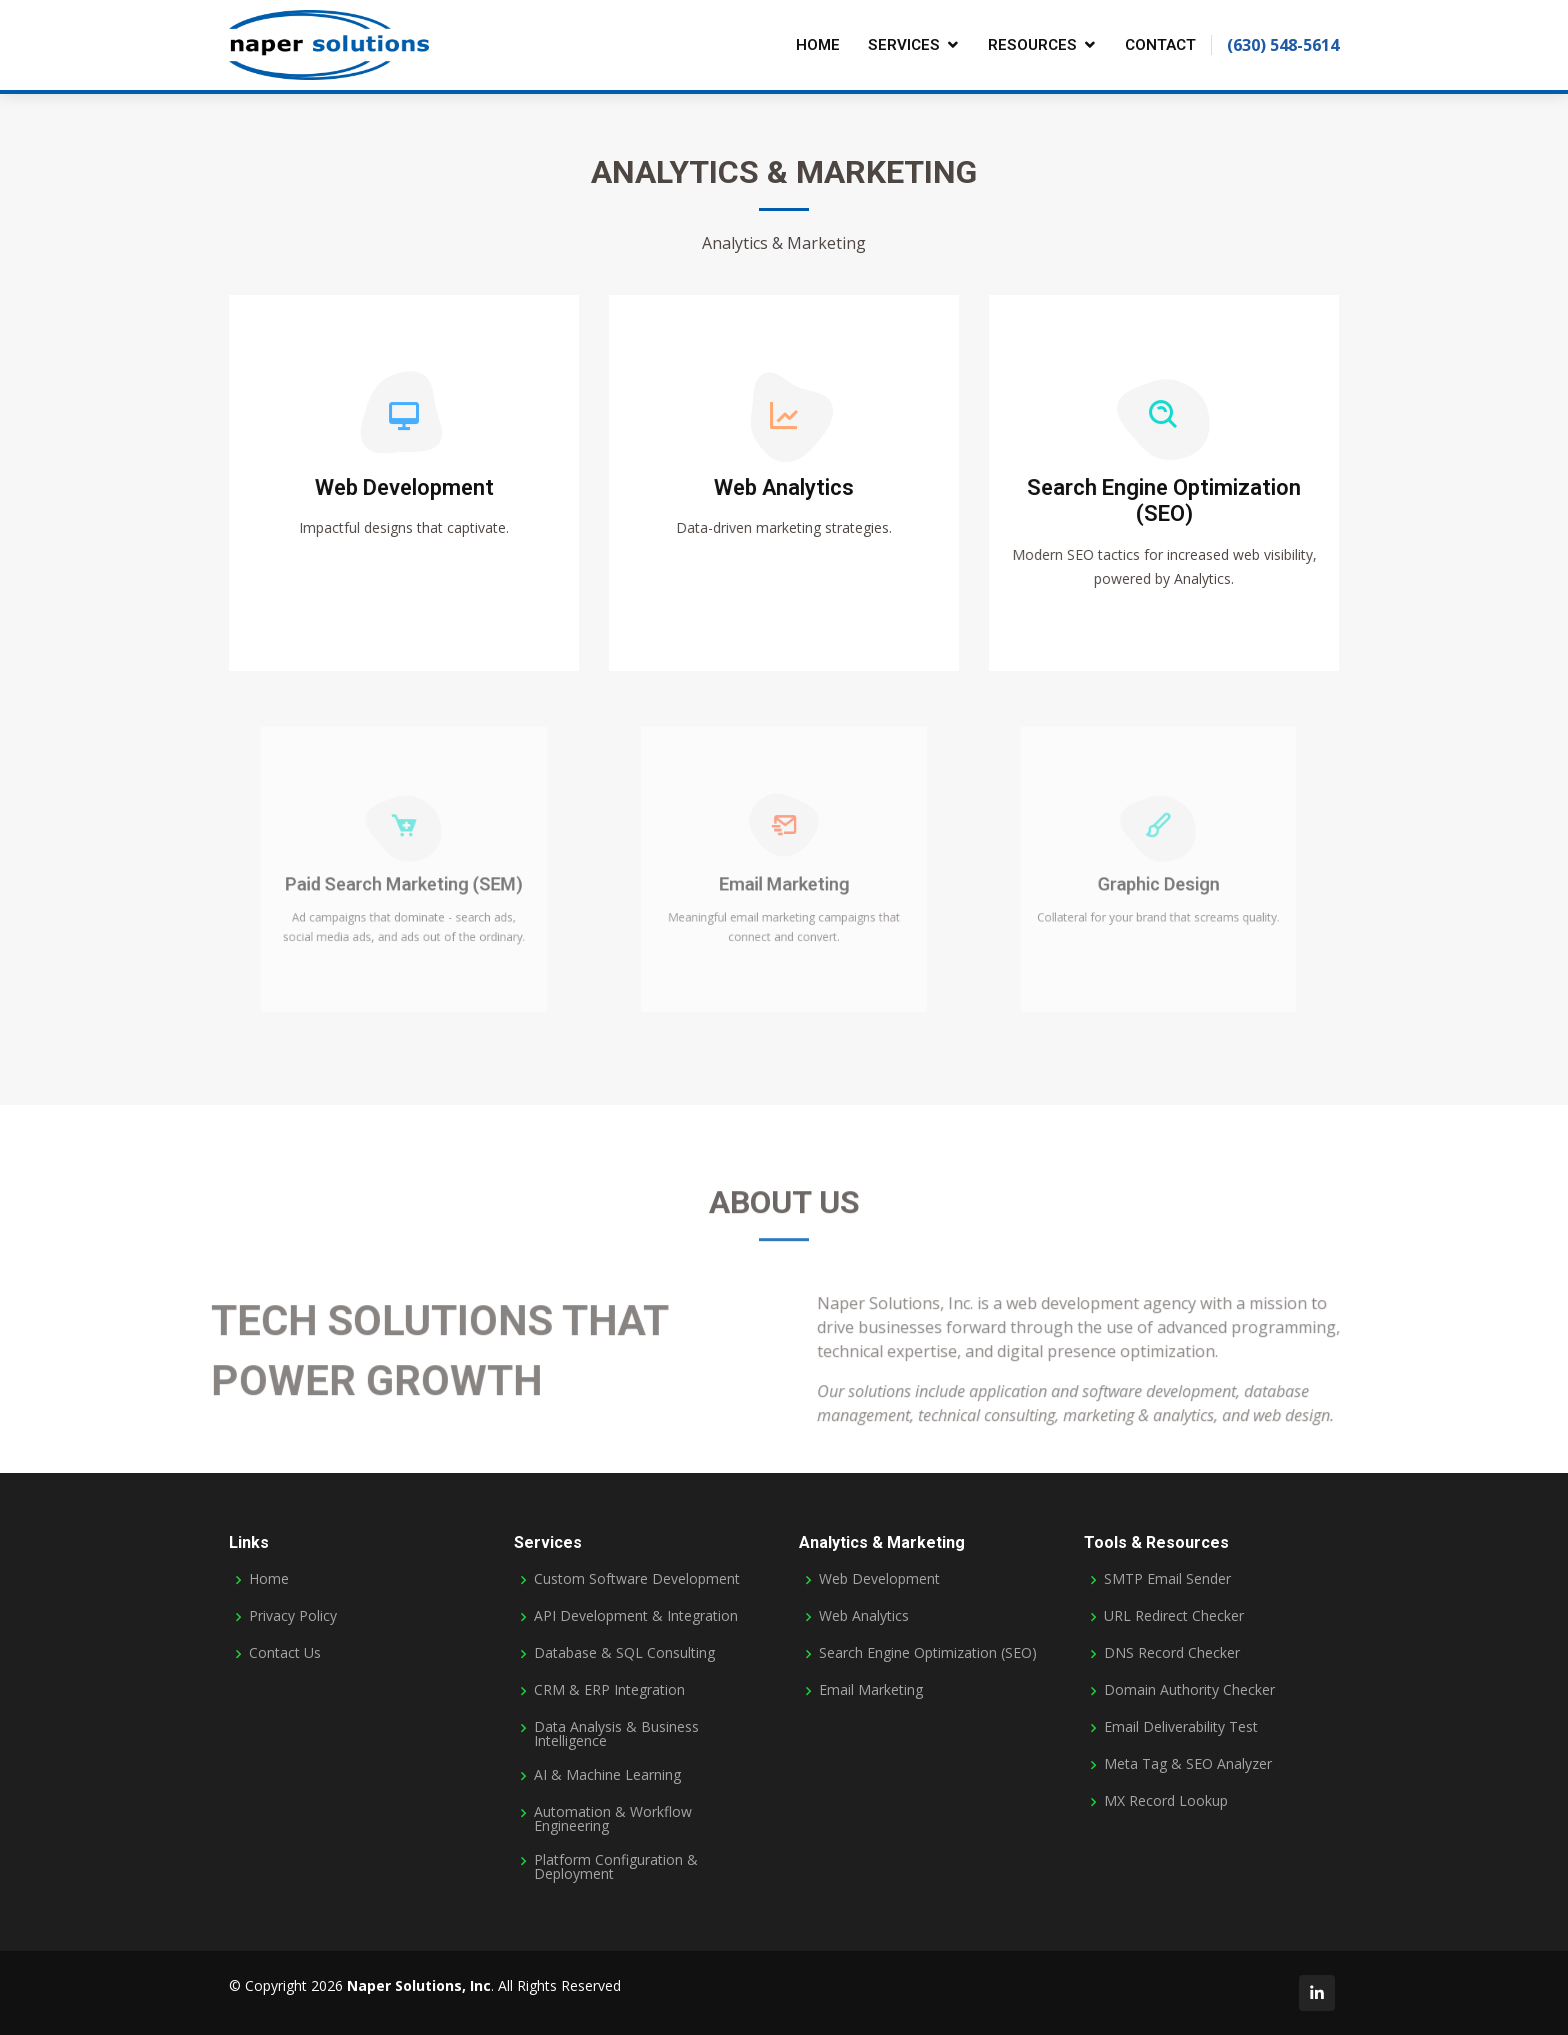  Describe the element at coordinates (637, 1579) in the screenshot. I see `Custom Software Development` at that location.